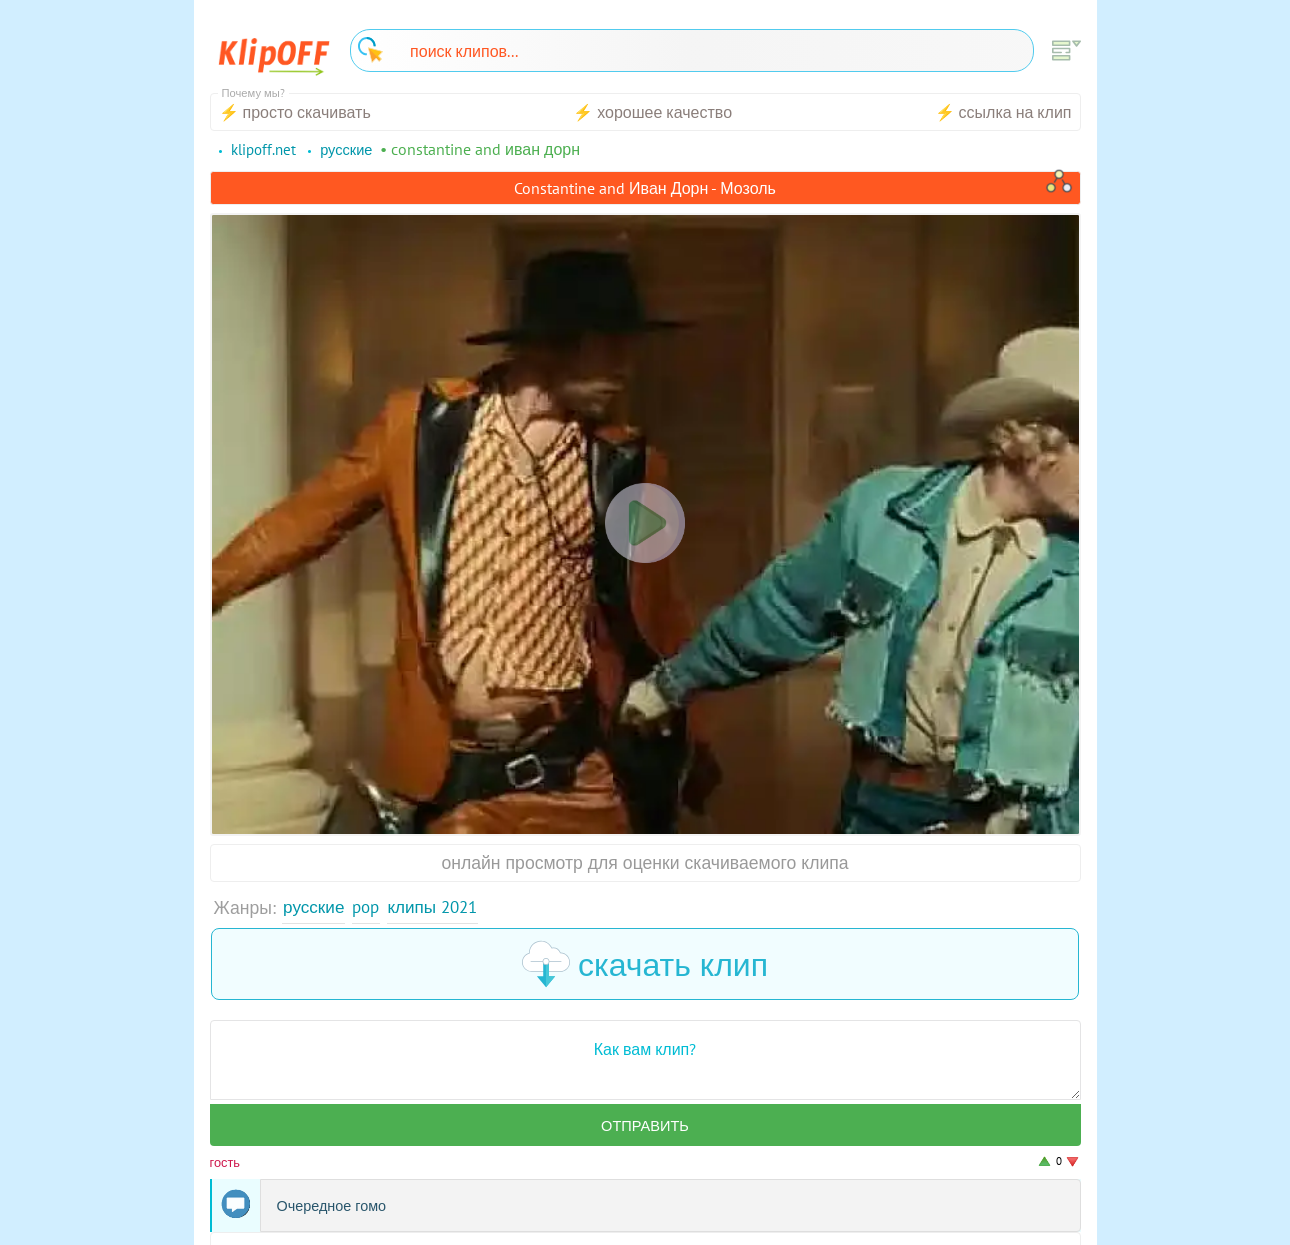  Describe the element at coordinates (369, 907) in the screenshot. I see `Pop` at that location.